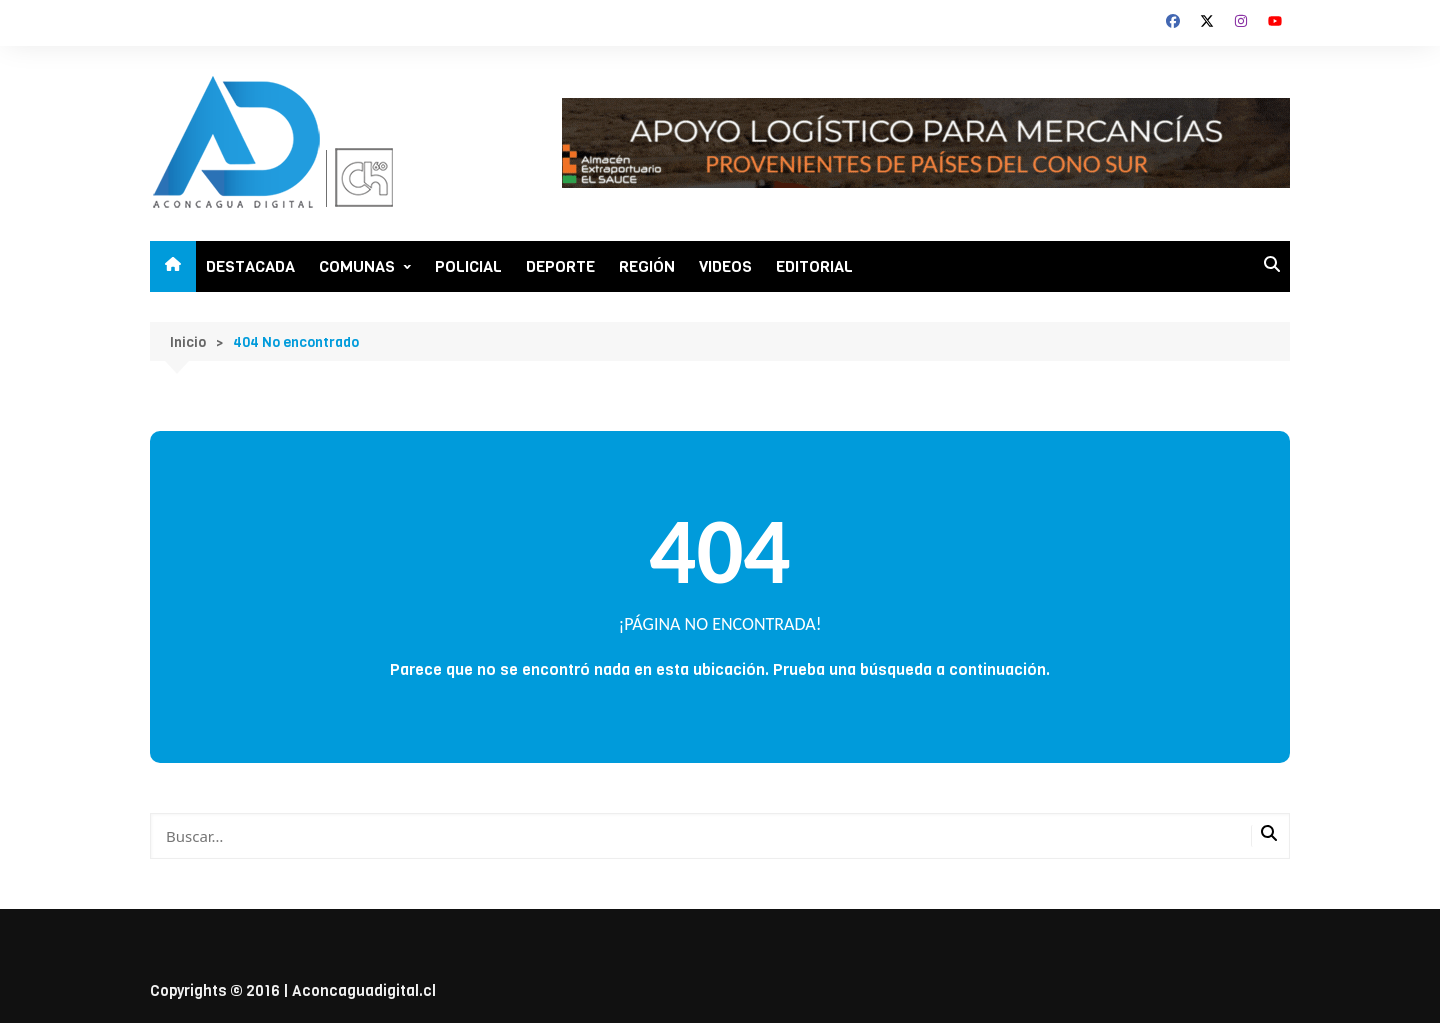 This screenshot has height=1023, width=1440. What do you see at coordinates (814, 266) in the screenshot?
I see `EDITORIAL` at bounding box center [814, 266].